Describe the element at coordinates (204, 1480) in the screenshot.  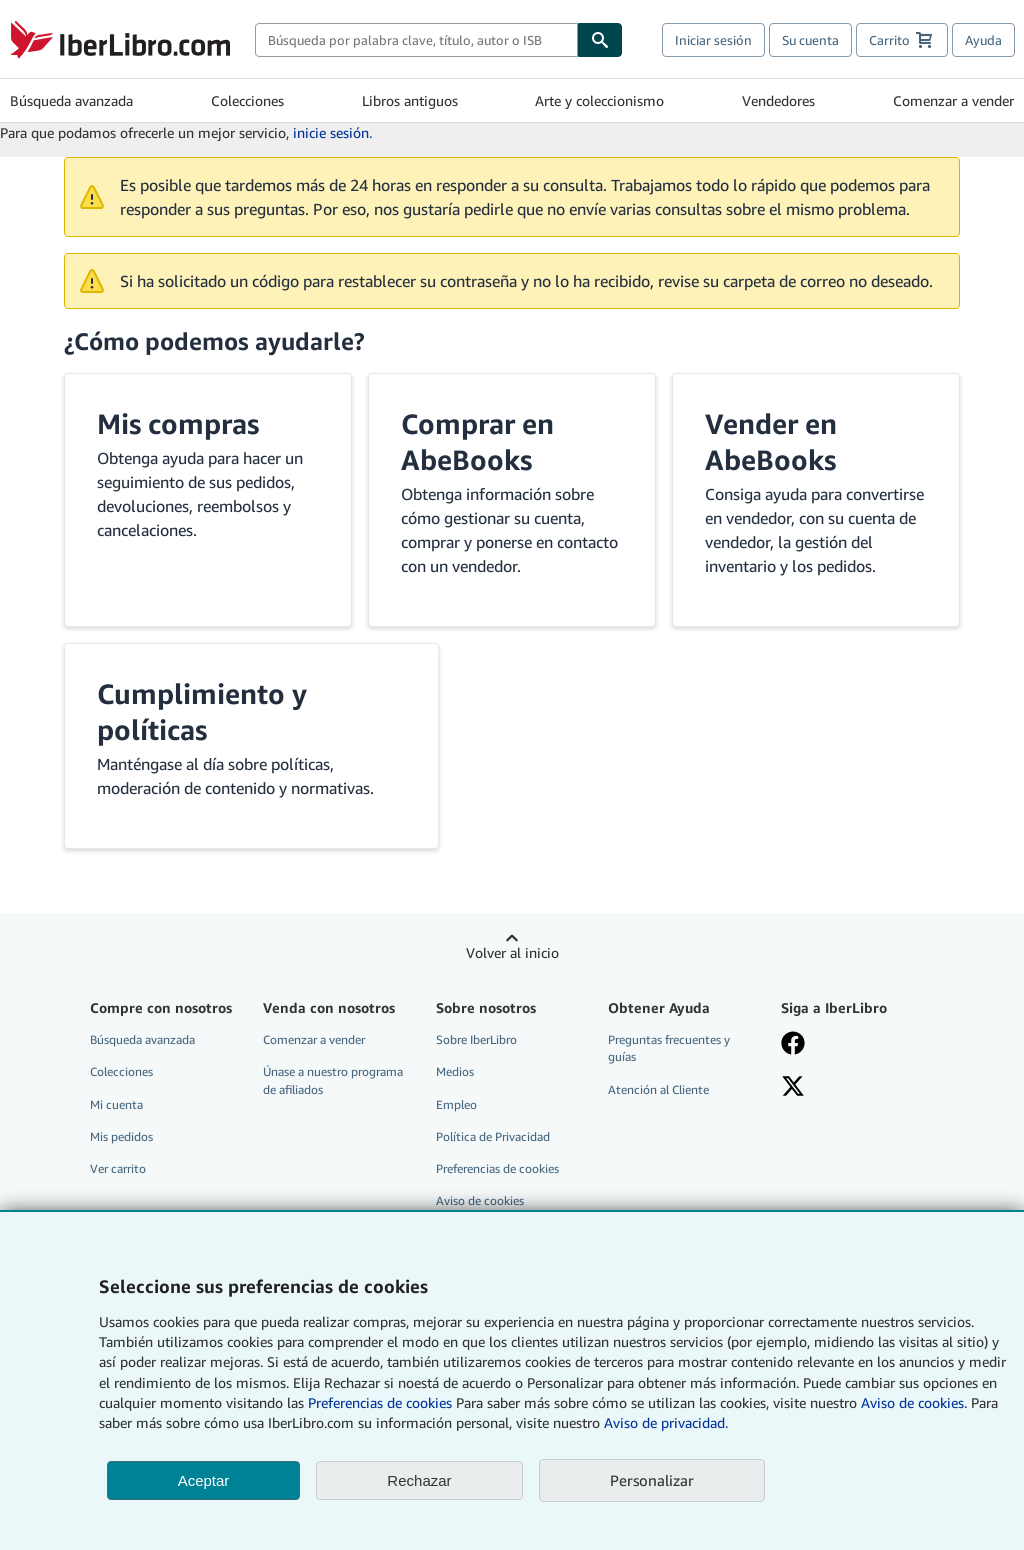
I see `Aceptar [button]` at that location.